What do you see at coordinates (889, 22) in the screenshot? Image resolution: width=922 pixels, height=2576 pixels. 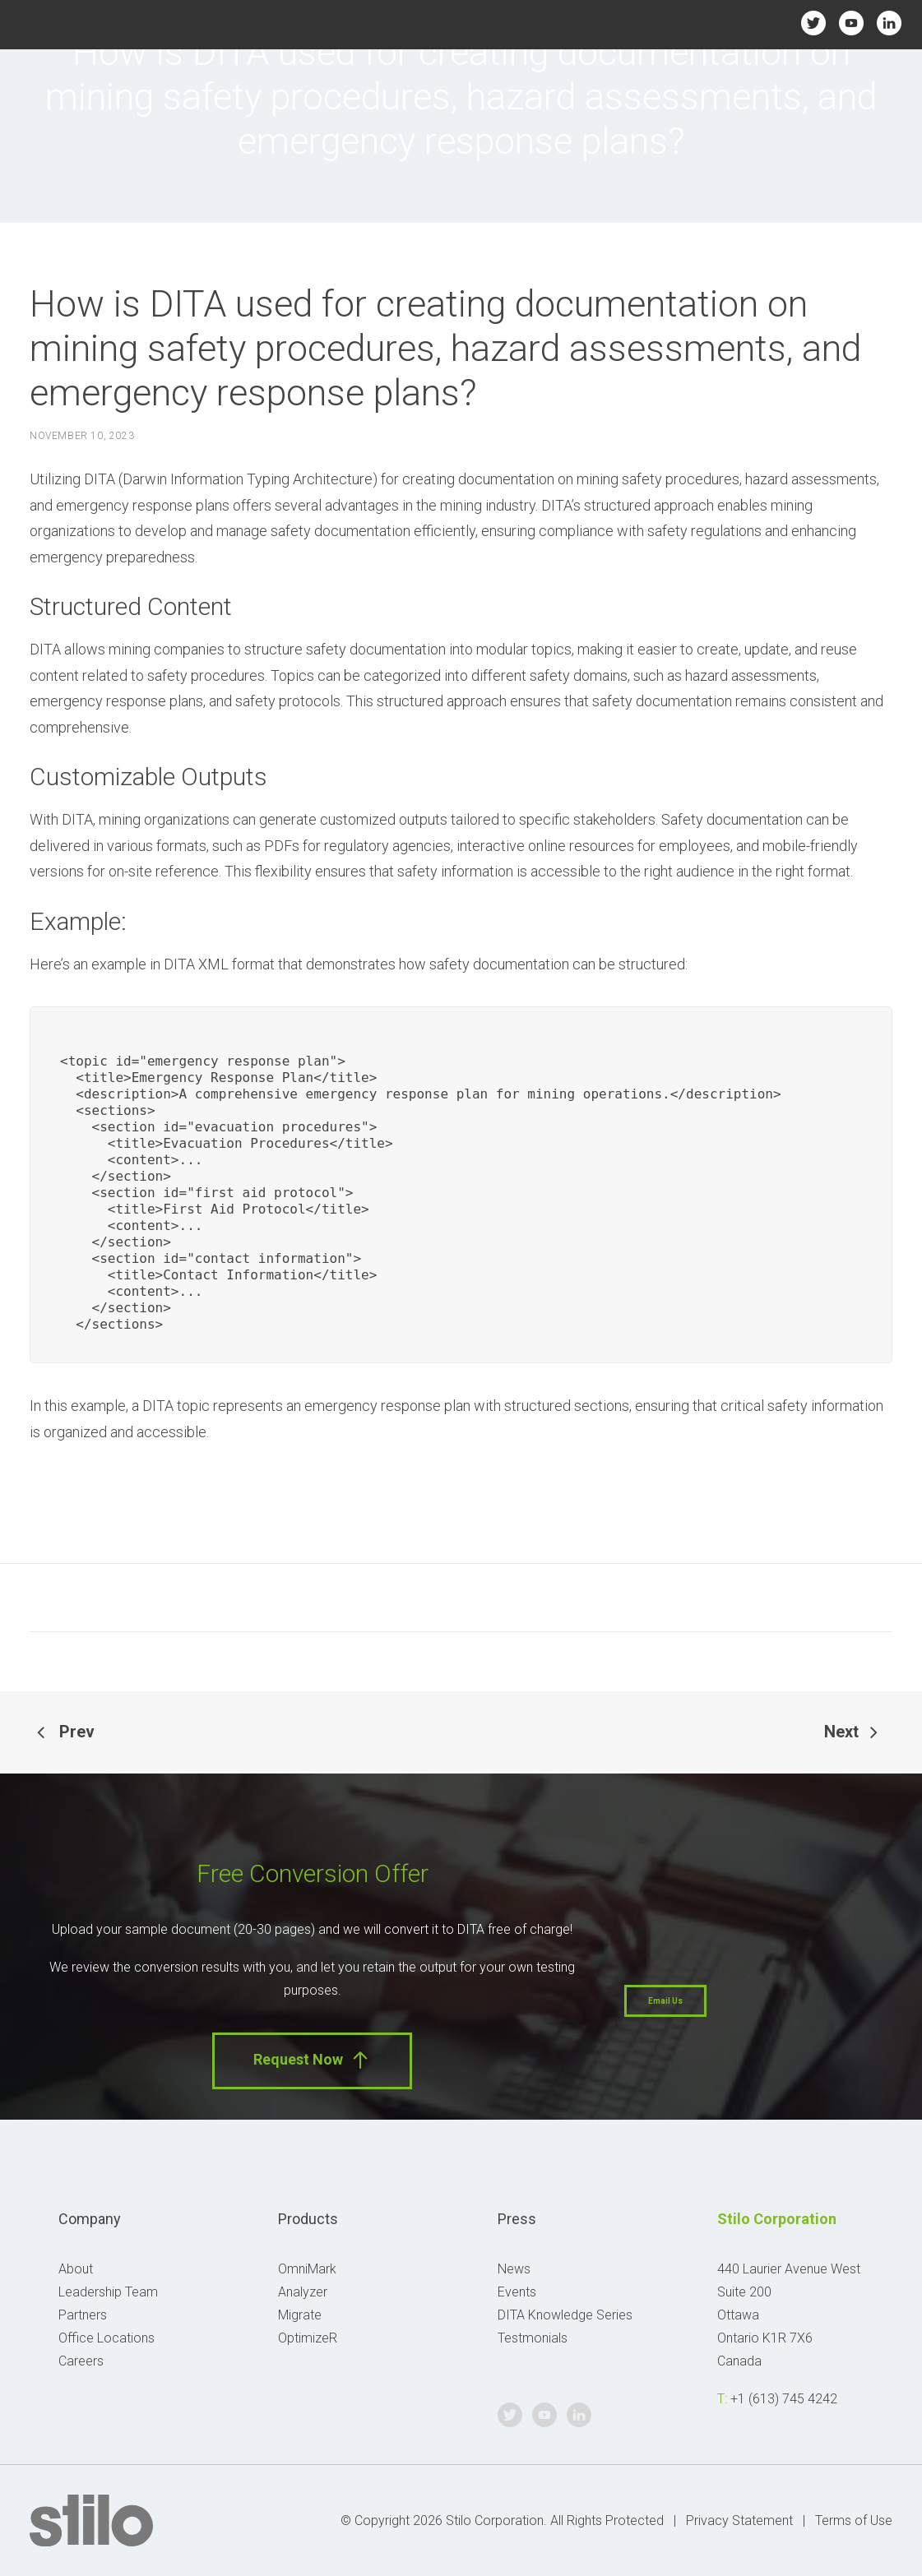 I see `Linkedin` at bounding box center [889, 22].